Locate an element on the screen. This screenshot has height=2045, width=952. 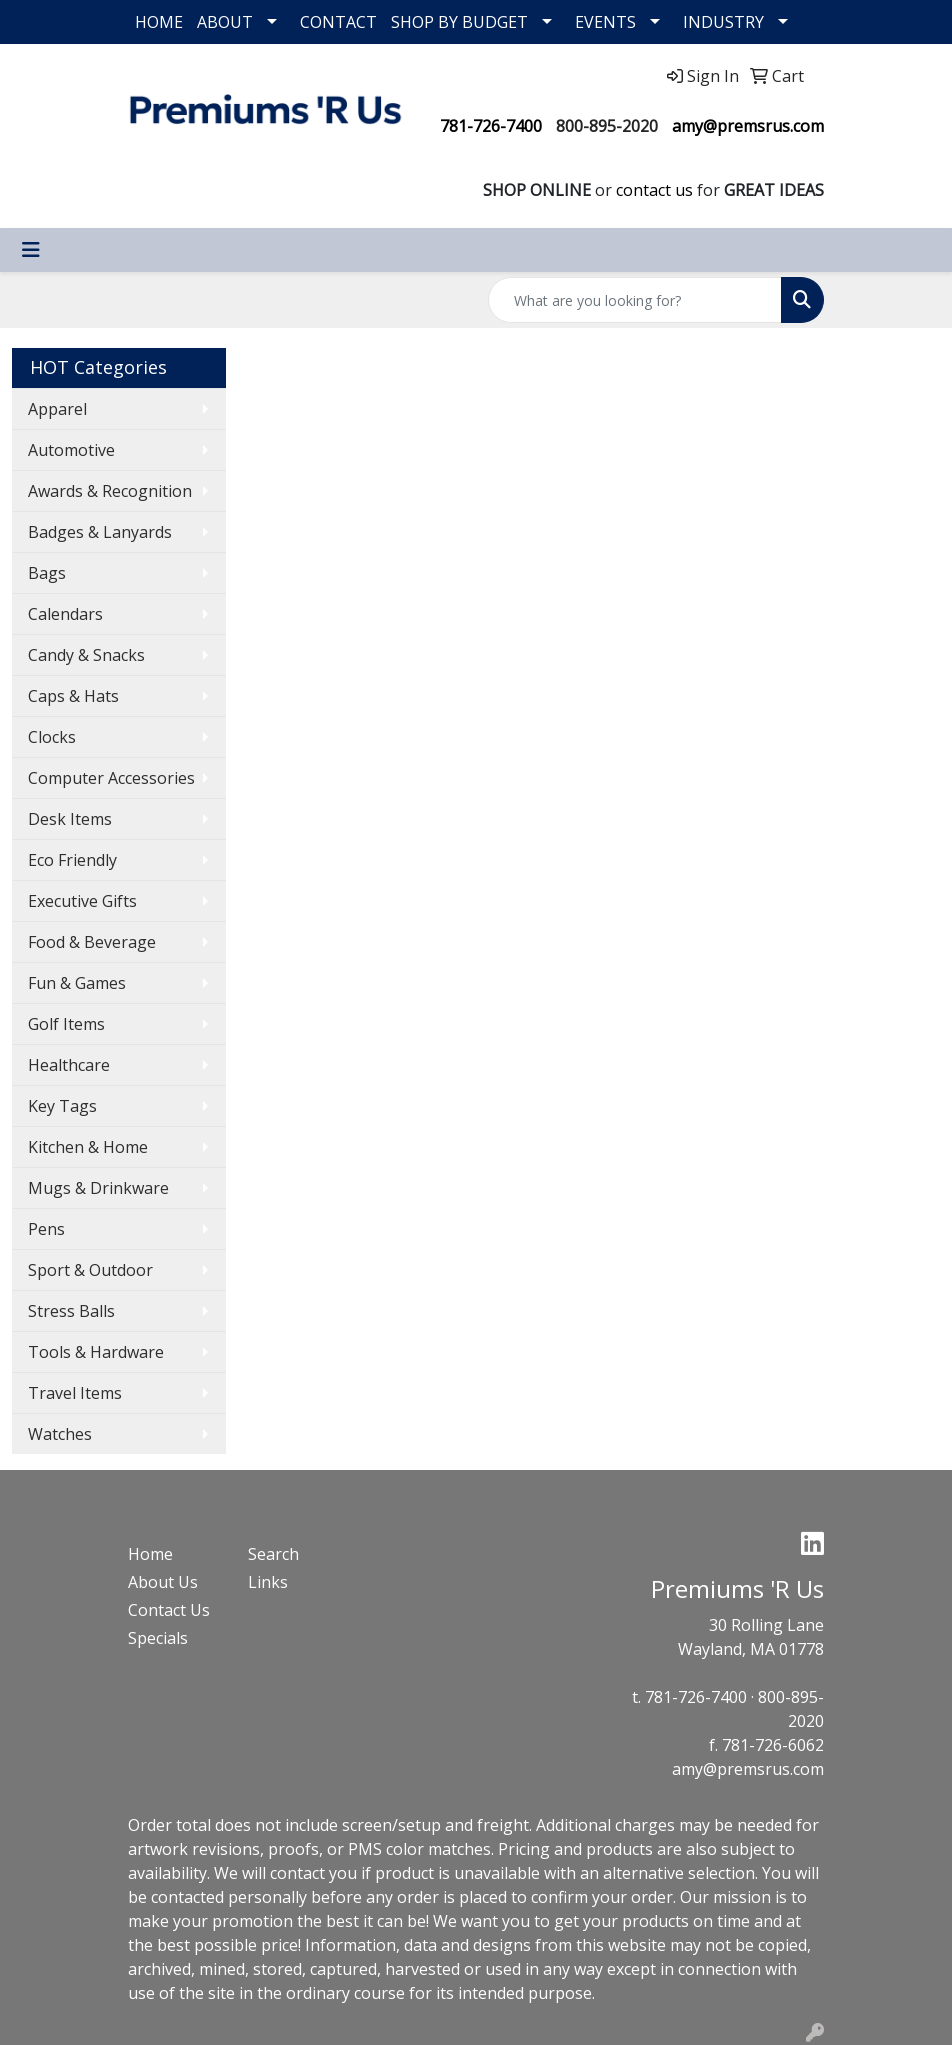
Calendars is located at coordinates (65, 614).